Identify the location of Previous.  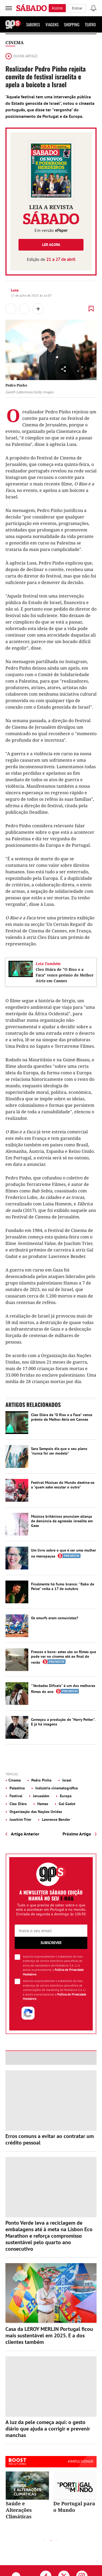
(31, 2540).